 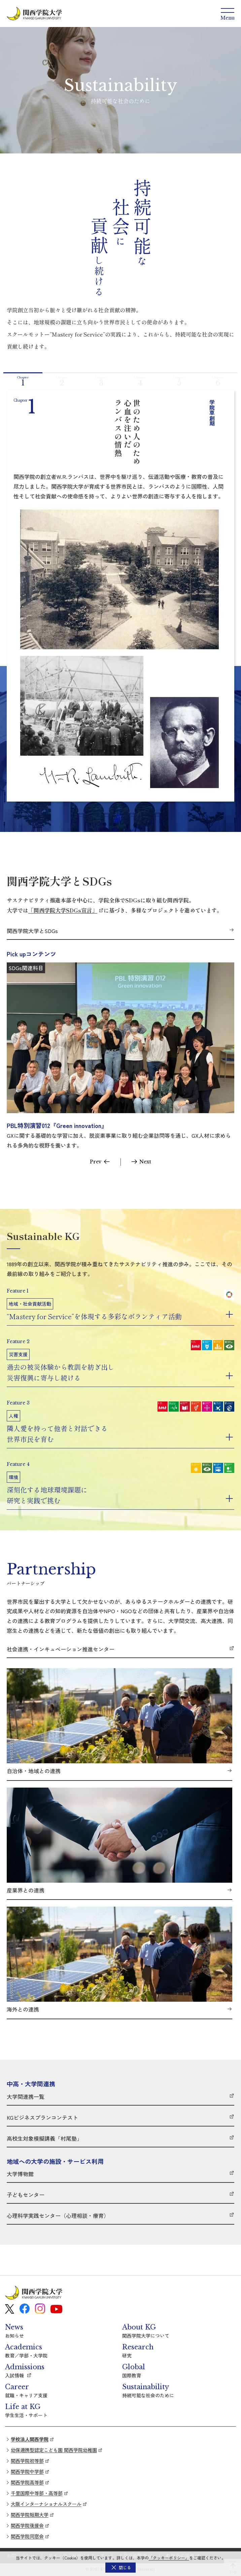 I want to click on 関西学院高等部, so click(x=27, y=2482).